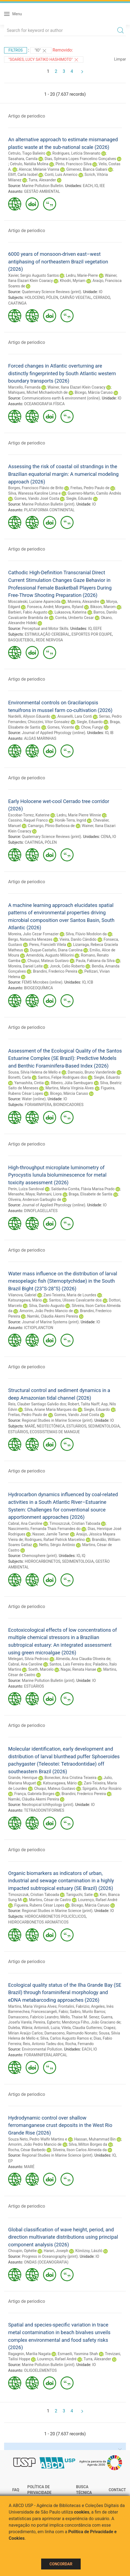  I want to click on Silva, Milton Borges da, so click(88, 2144).